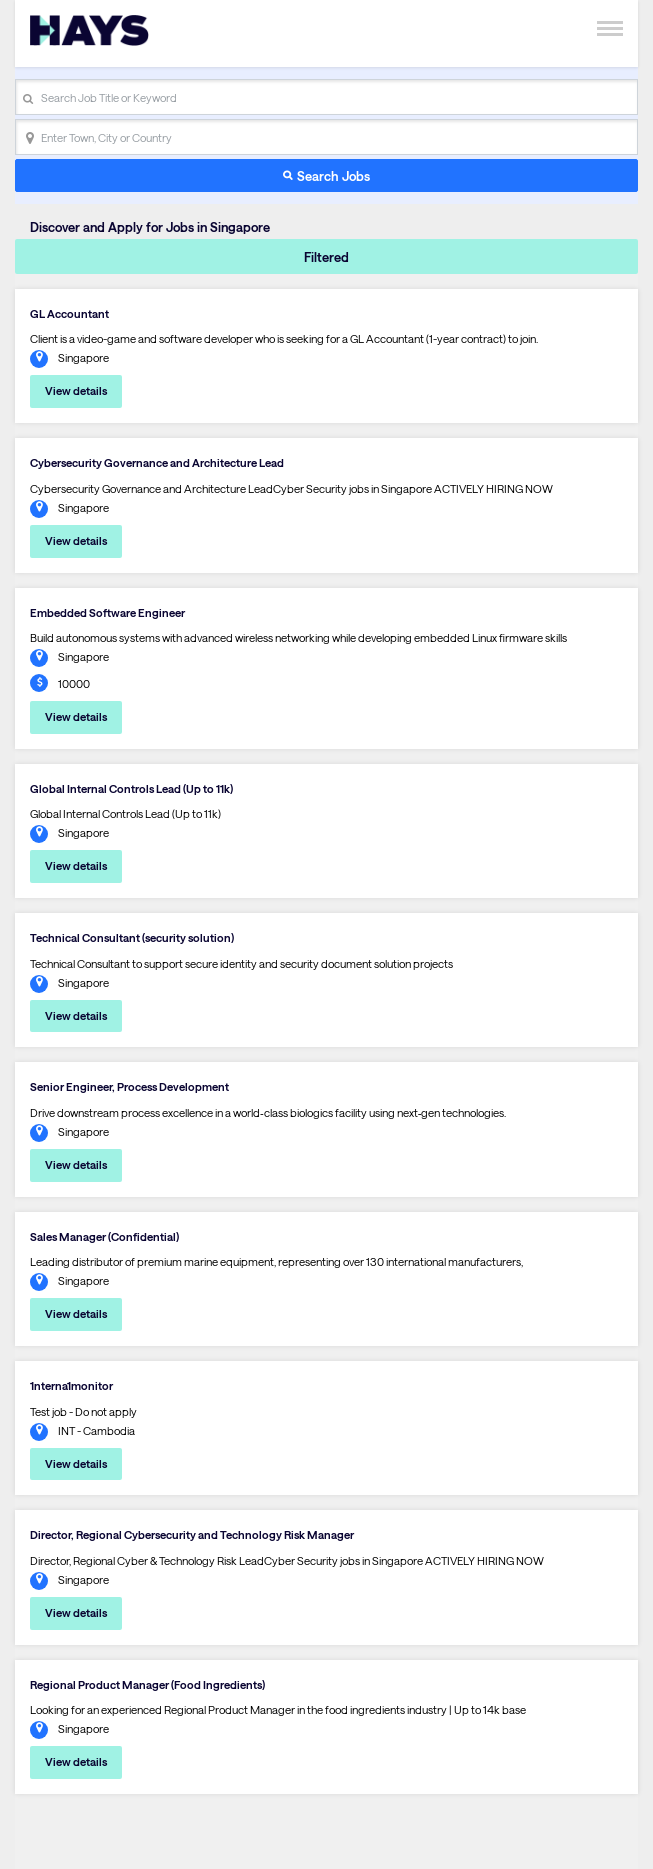 The image size is (653, 1869). Describe the element at coordinates (69, 313) in the screenshot. I see `GL Accountant` at that location.